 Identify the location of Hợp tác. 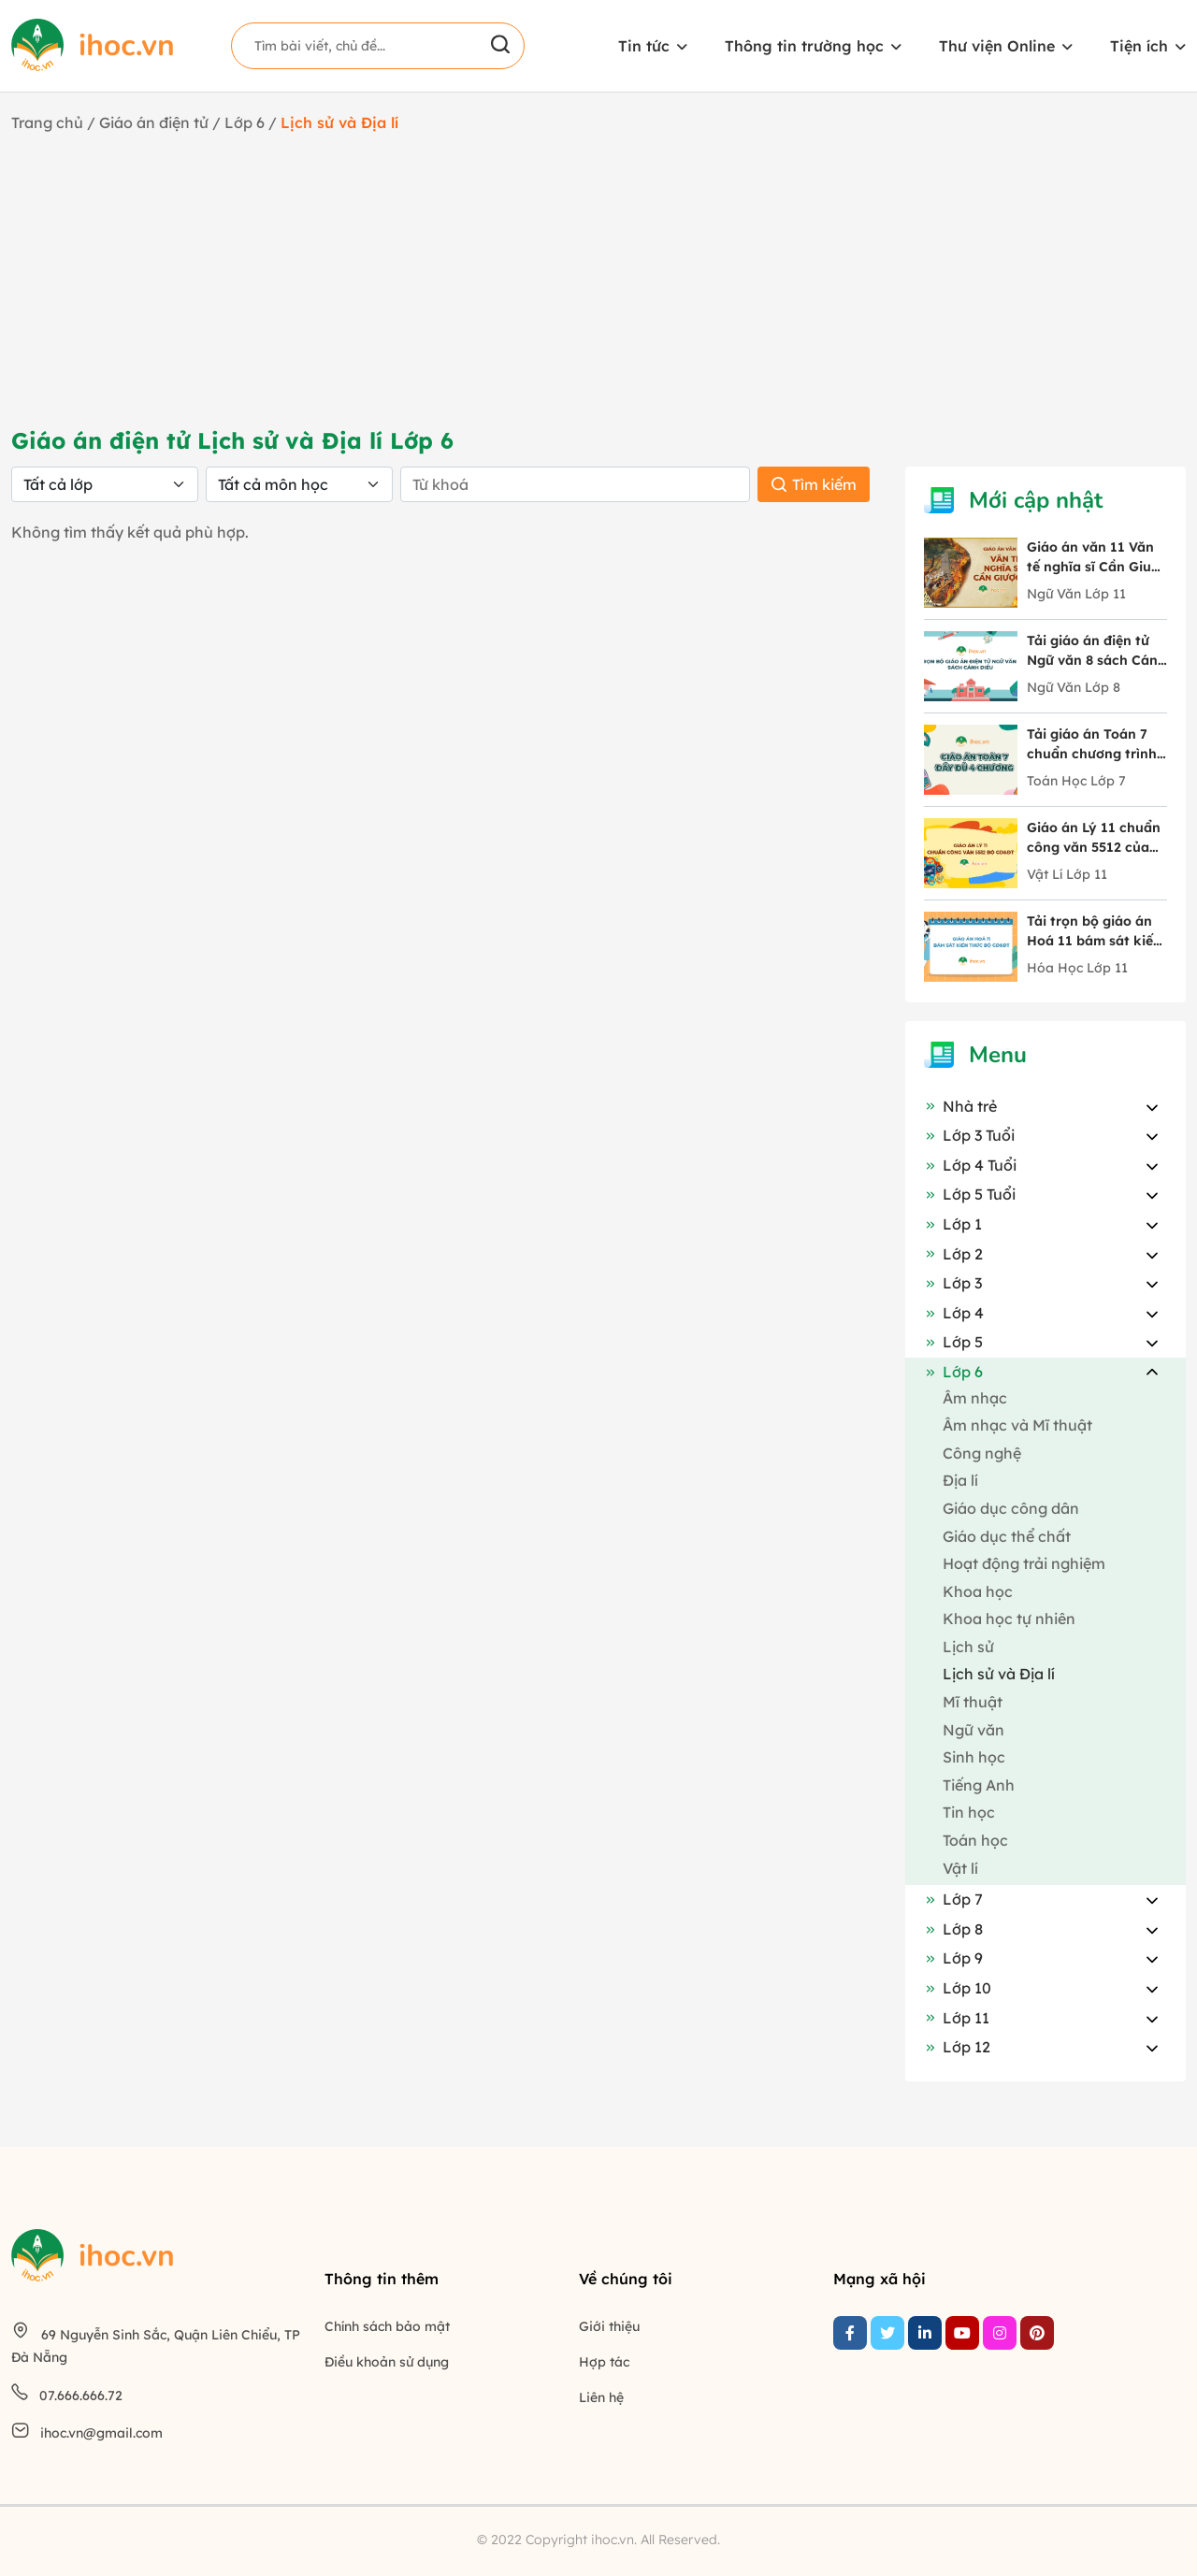
(604, 2361).